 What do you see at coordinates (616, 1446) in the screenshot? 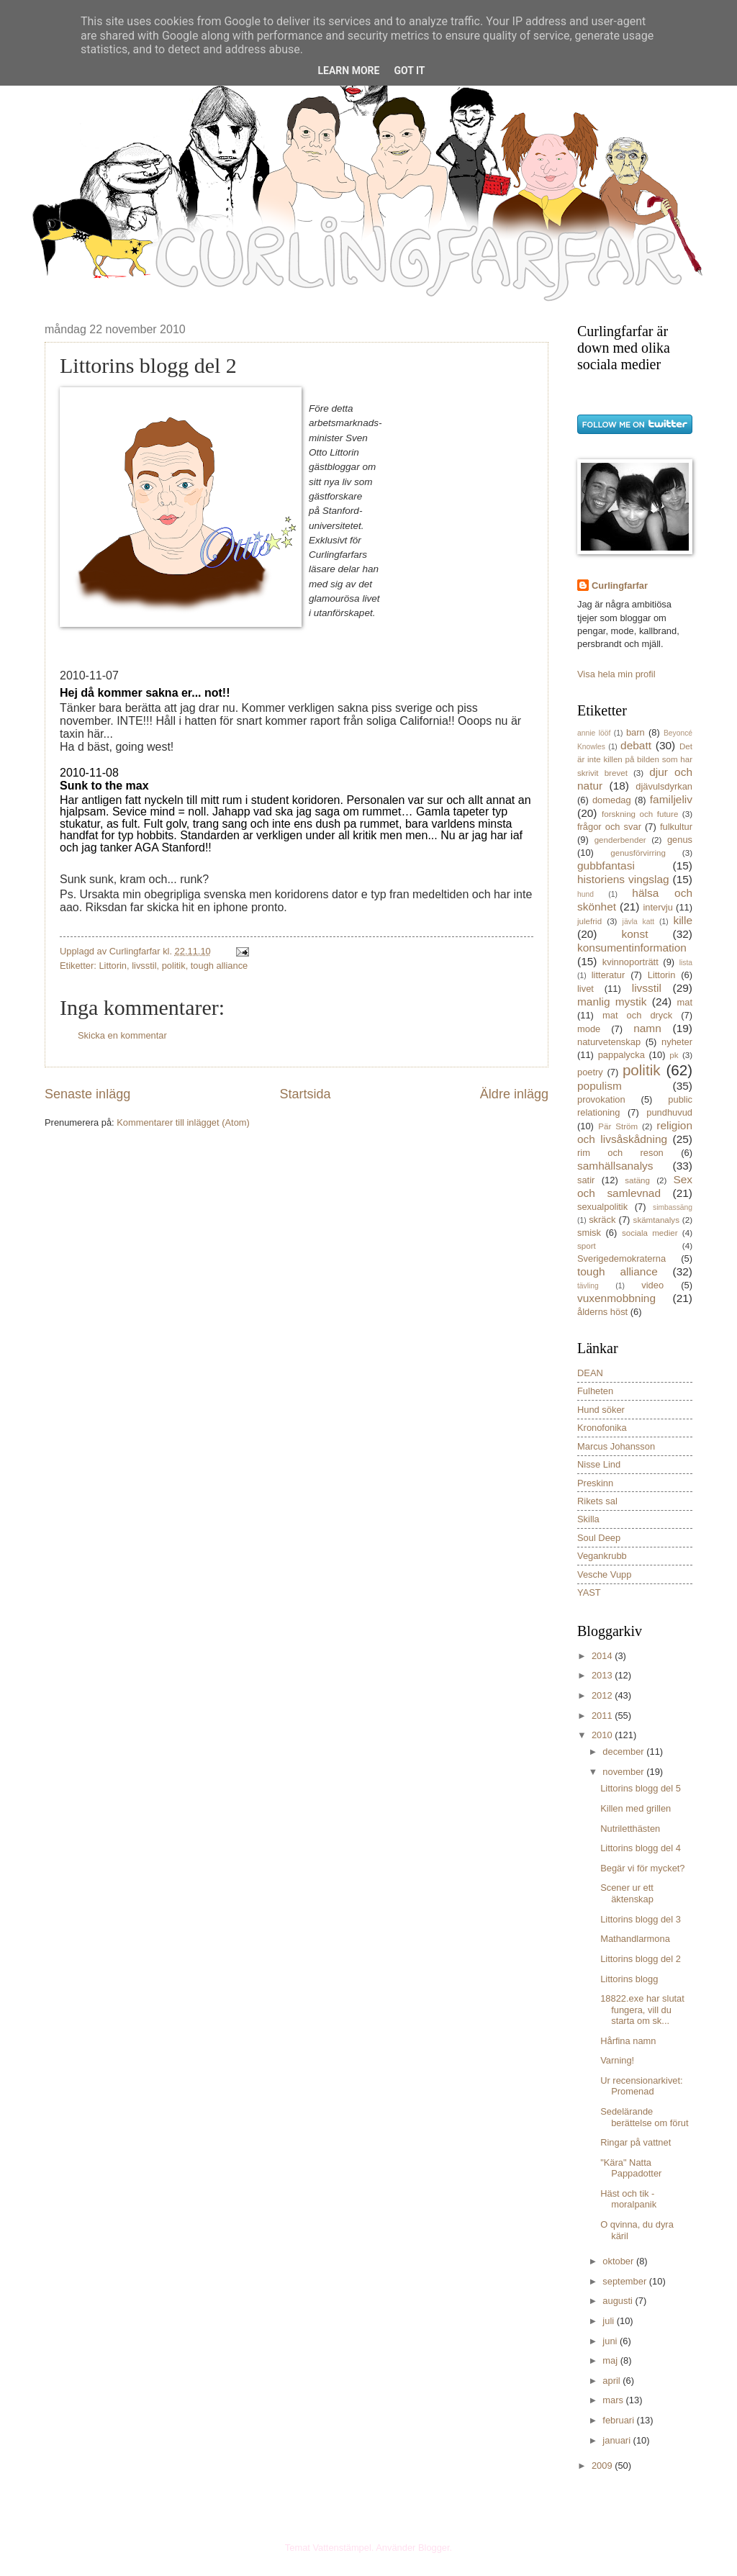
I see `Marcus Johansson` at bounding box center [616, 1446].